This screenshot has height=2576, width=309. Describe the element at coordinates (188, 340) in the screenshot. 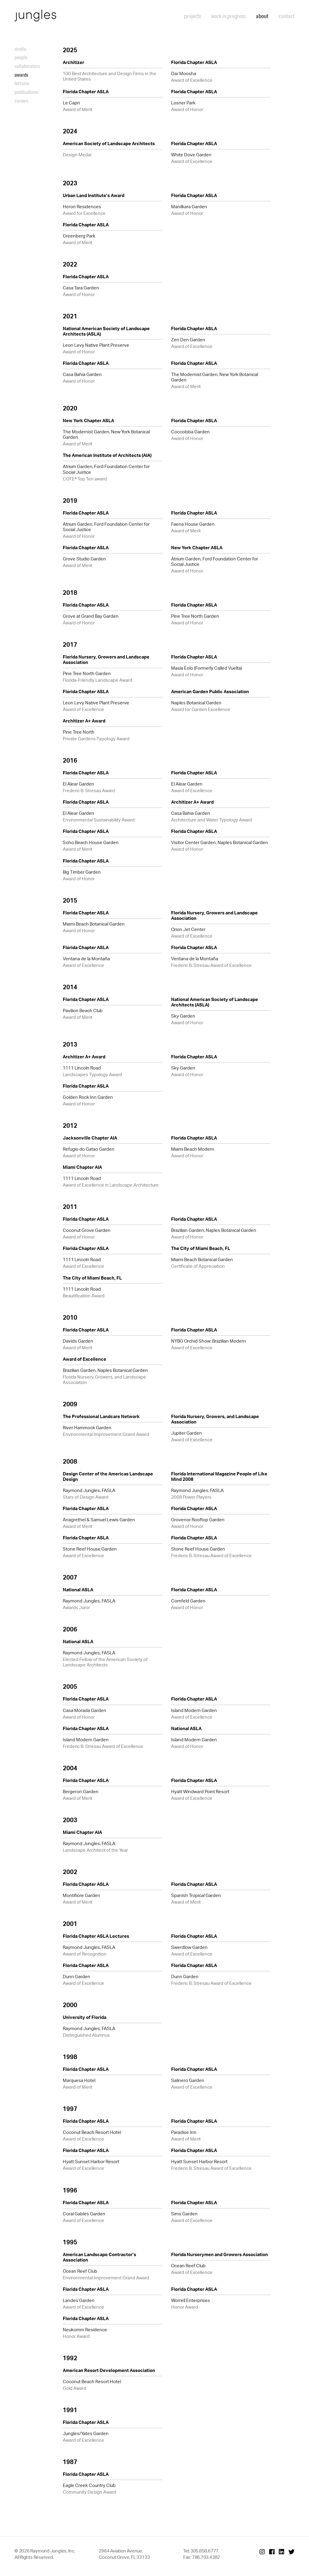

I see `Zen Den Garden` at that location.